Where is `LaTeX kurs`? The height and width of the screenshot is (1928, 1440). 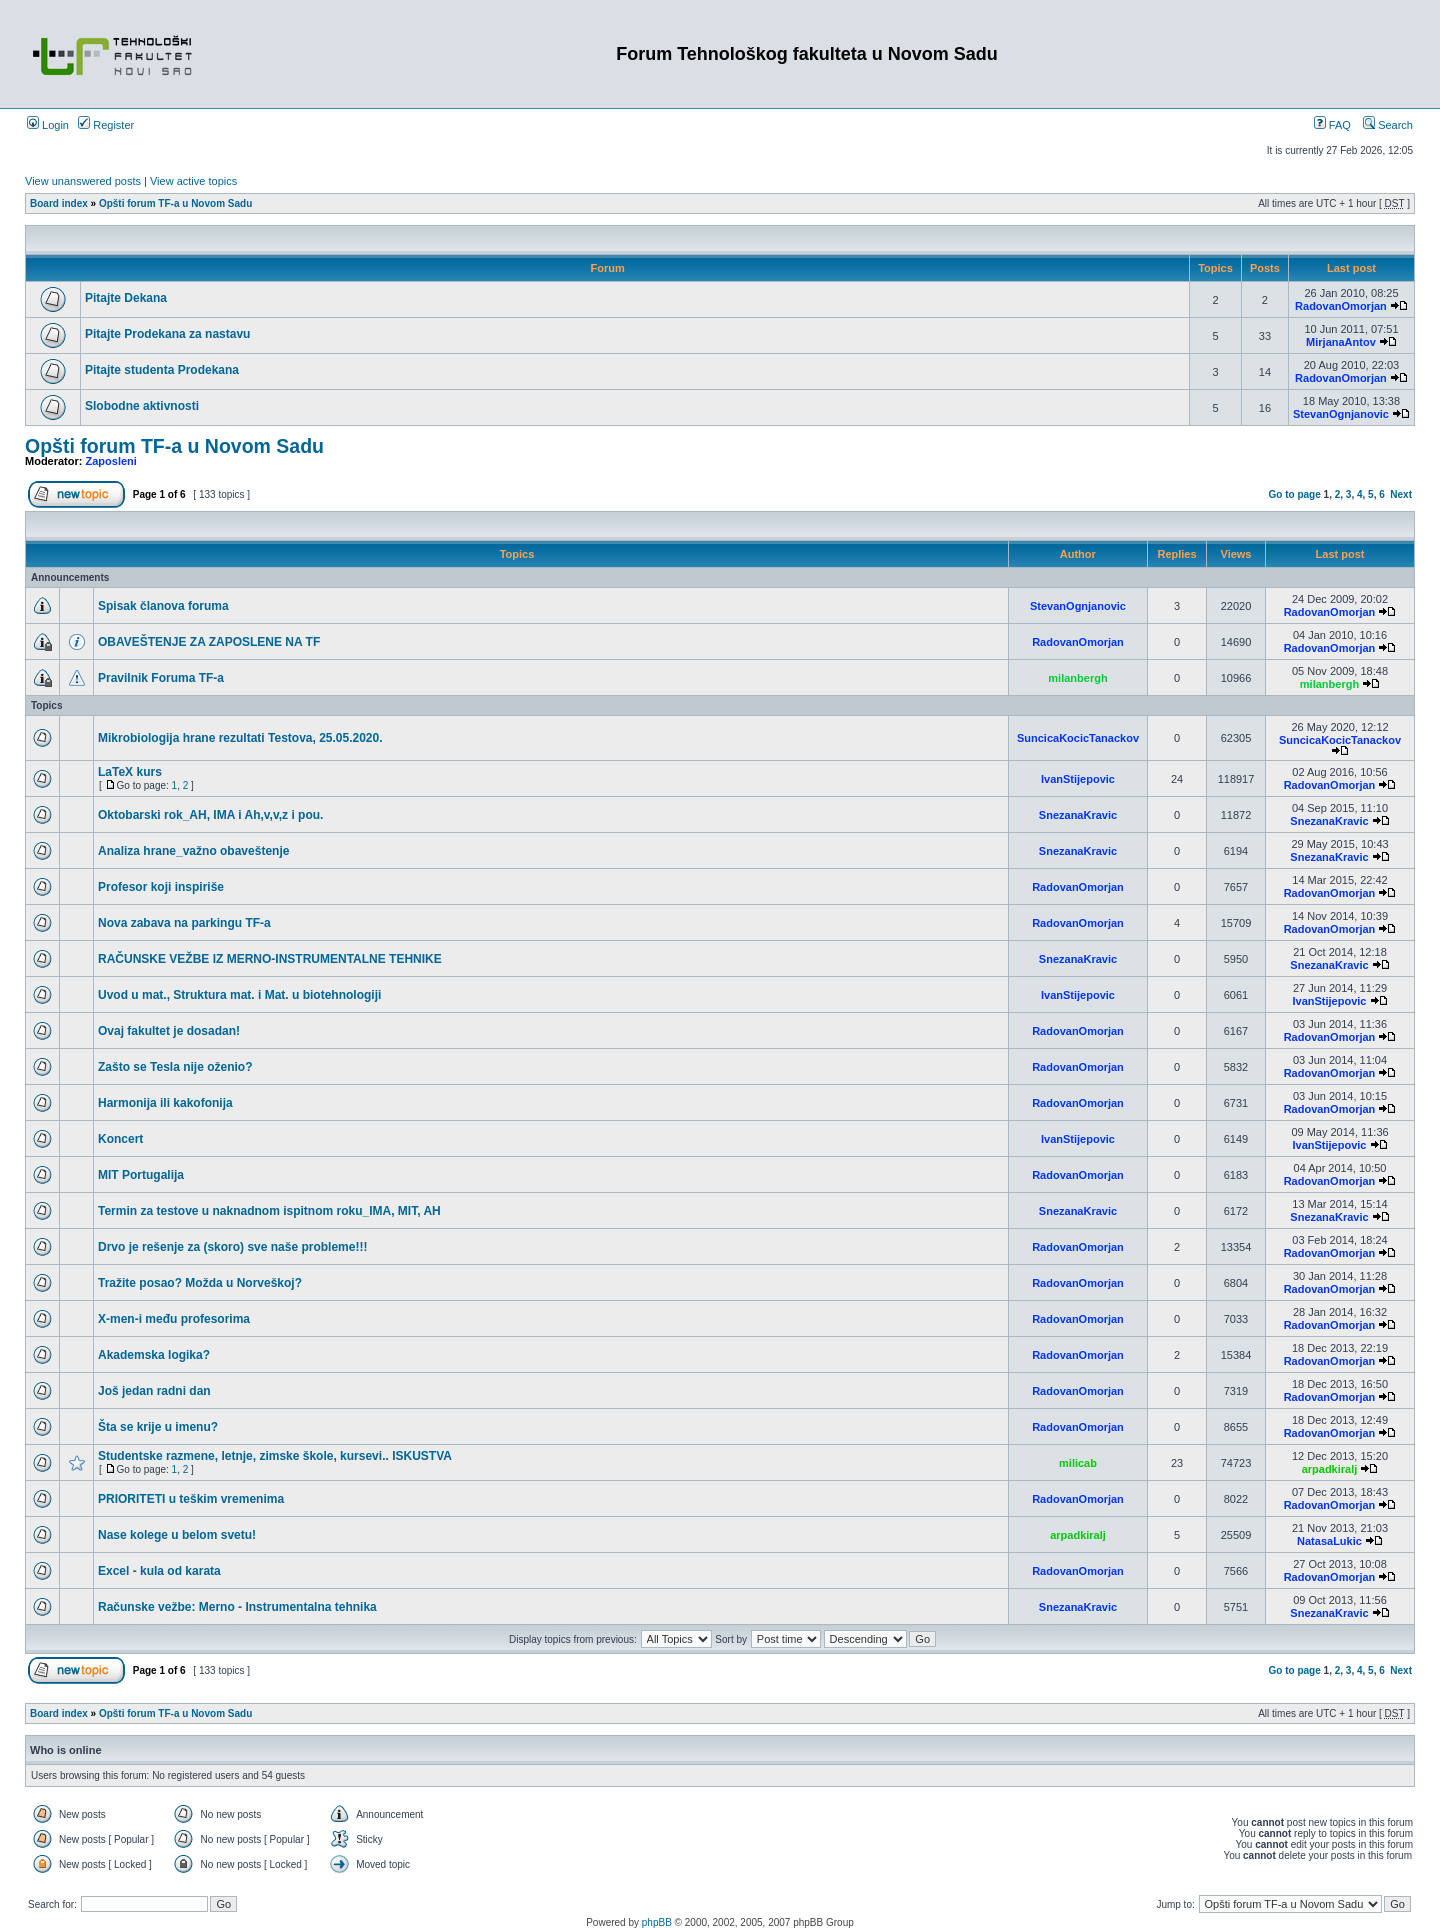 LaTeX kurs is located at coordinates (130, 772).